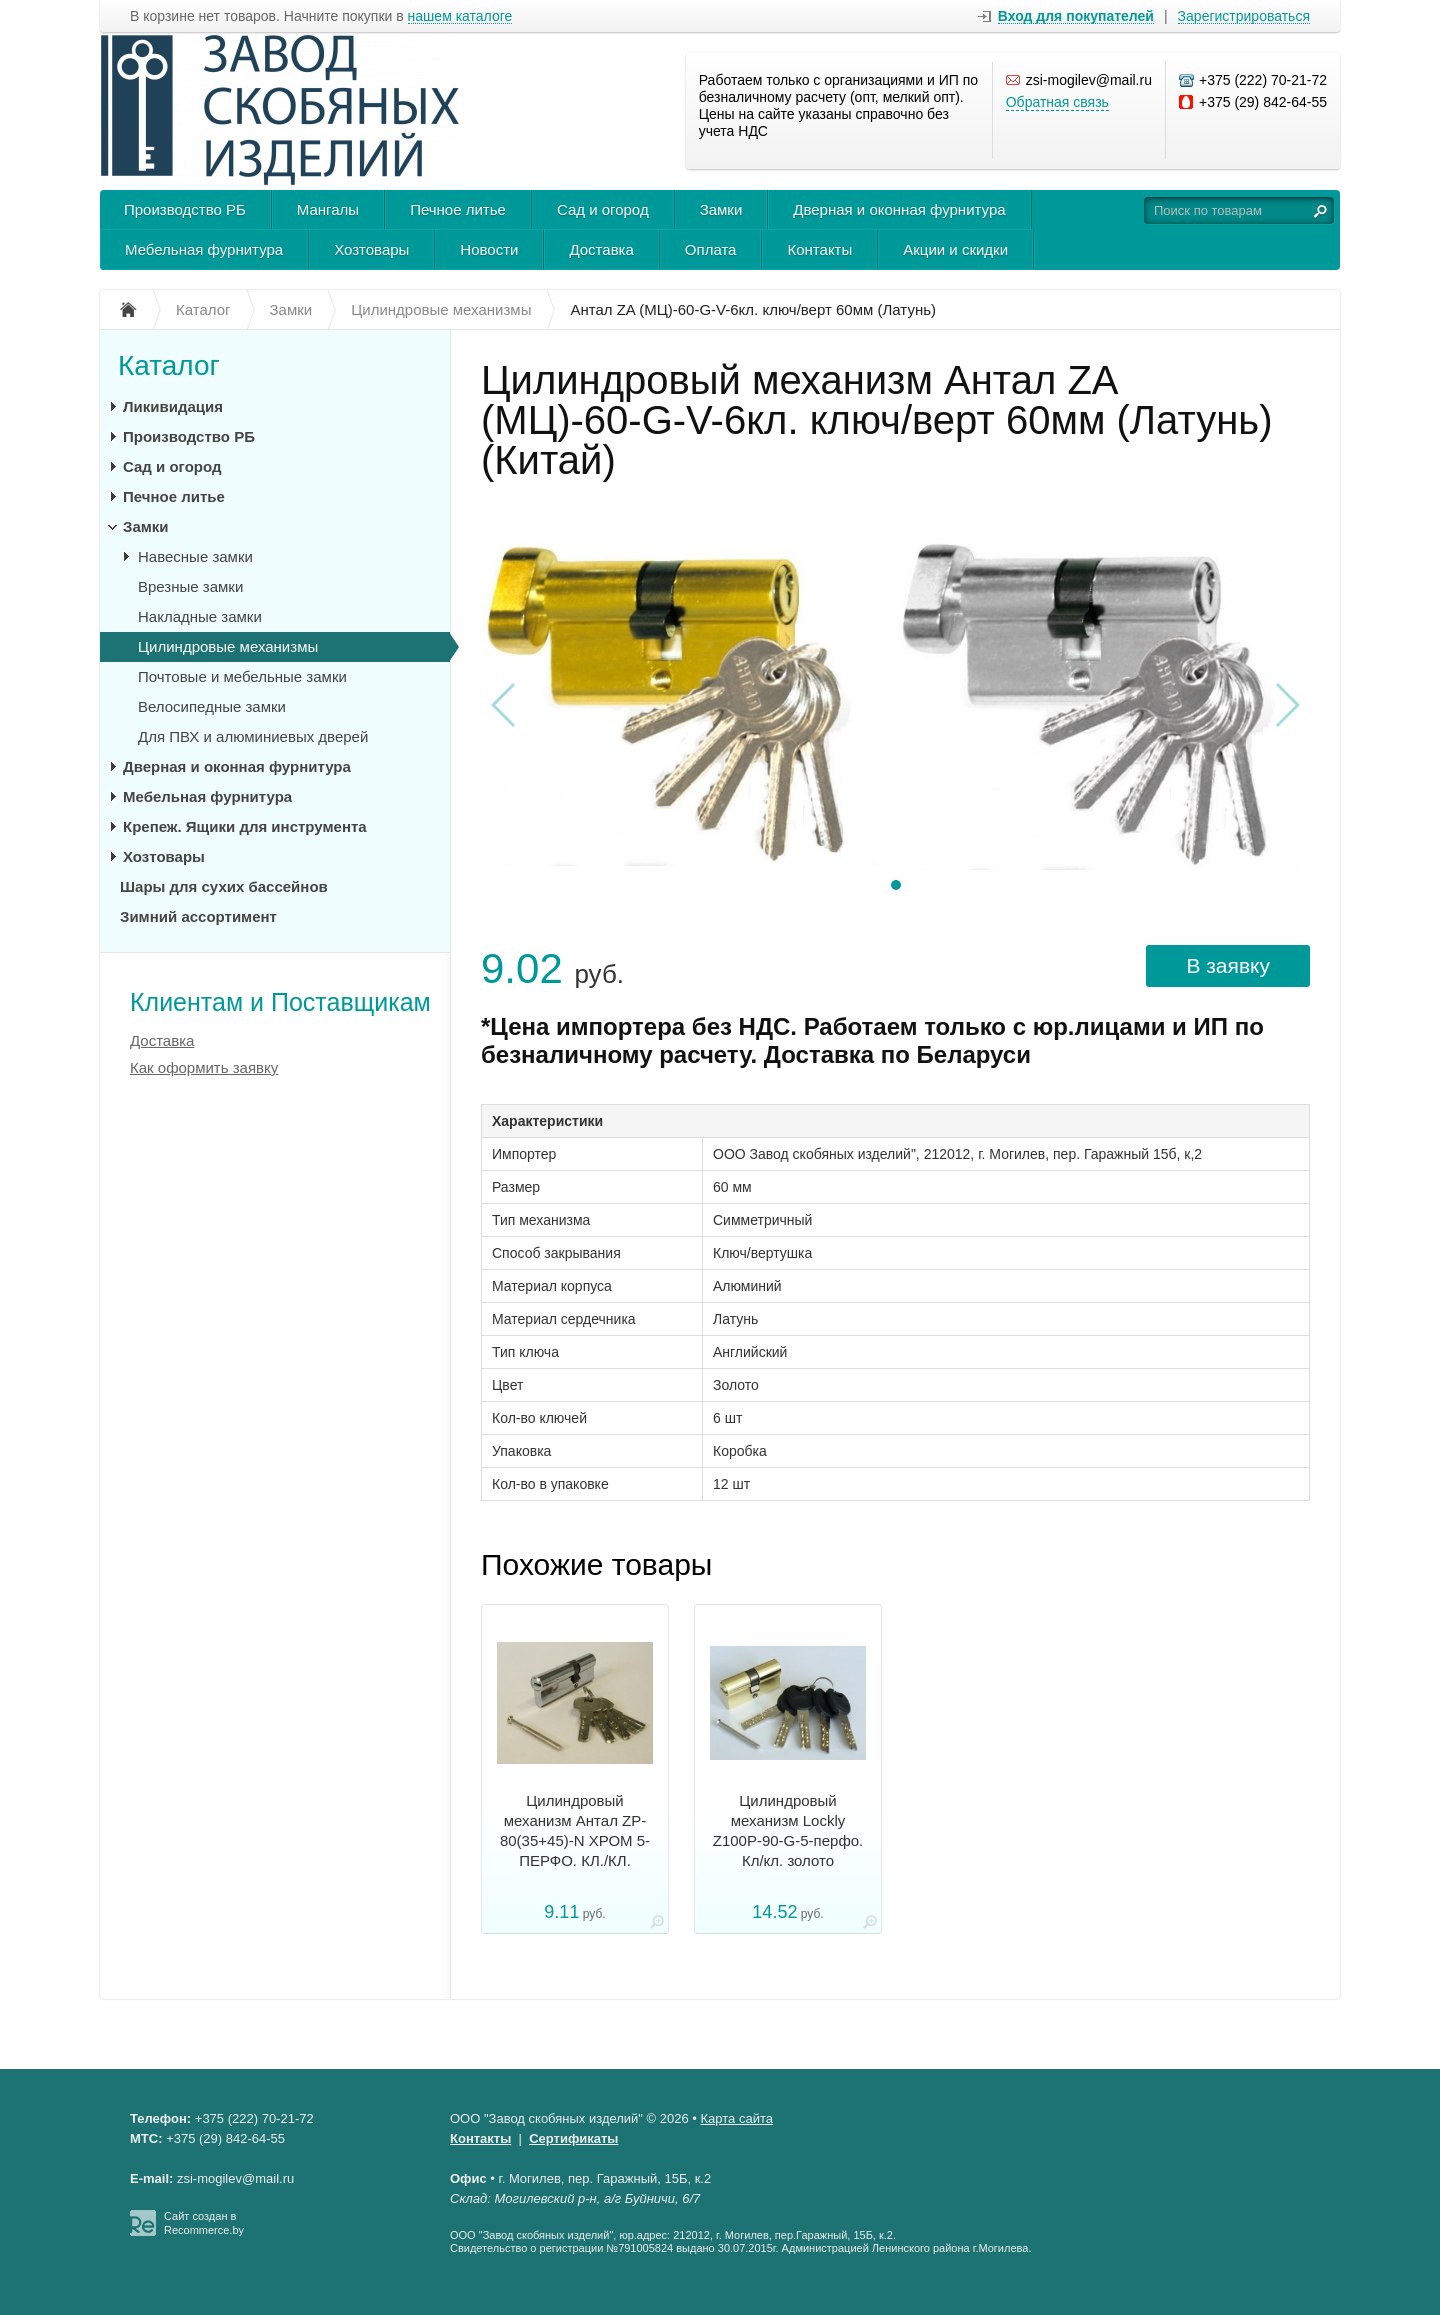 The width and height of the screenshot is (1440, 2315). Describe the element at coordinates (721, 209) in the screenshot. I see `Замки` at that location.